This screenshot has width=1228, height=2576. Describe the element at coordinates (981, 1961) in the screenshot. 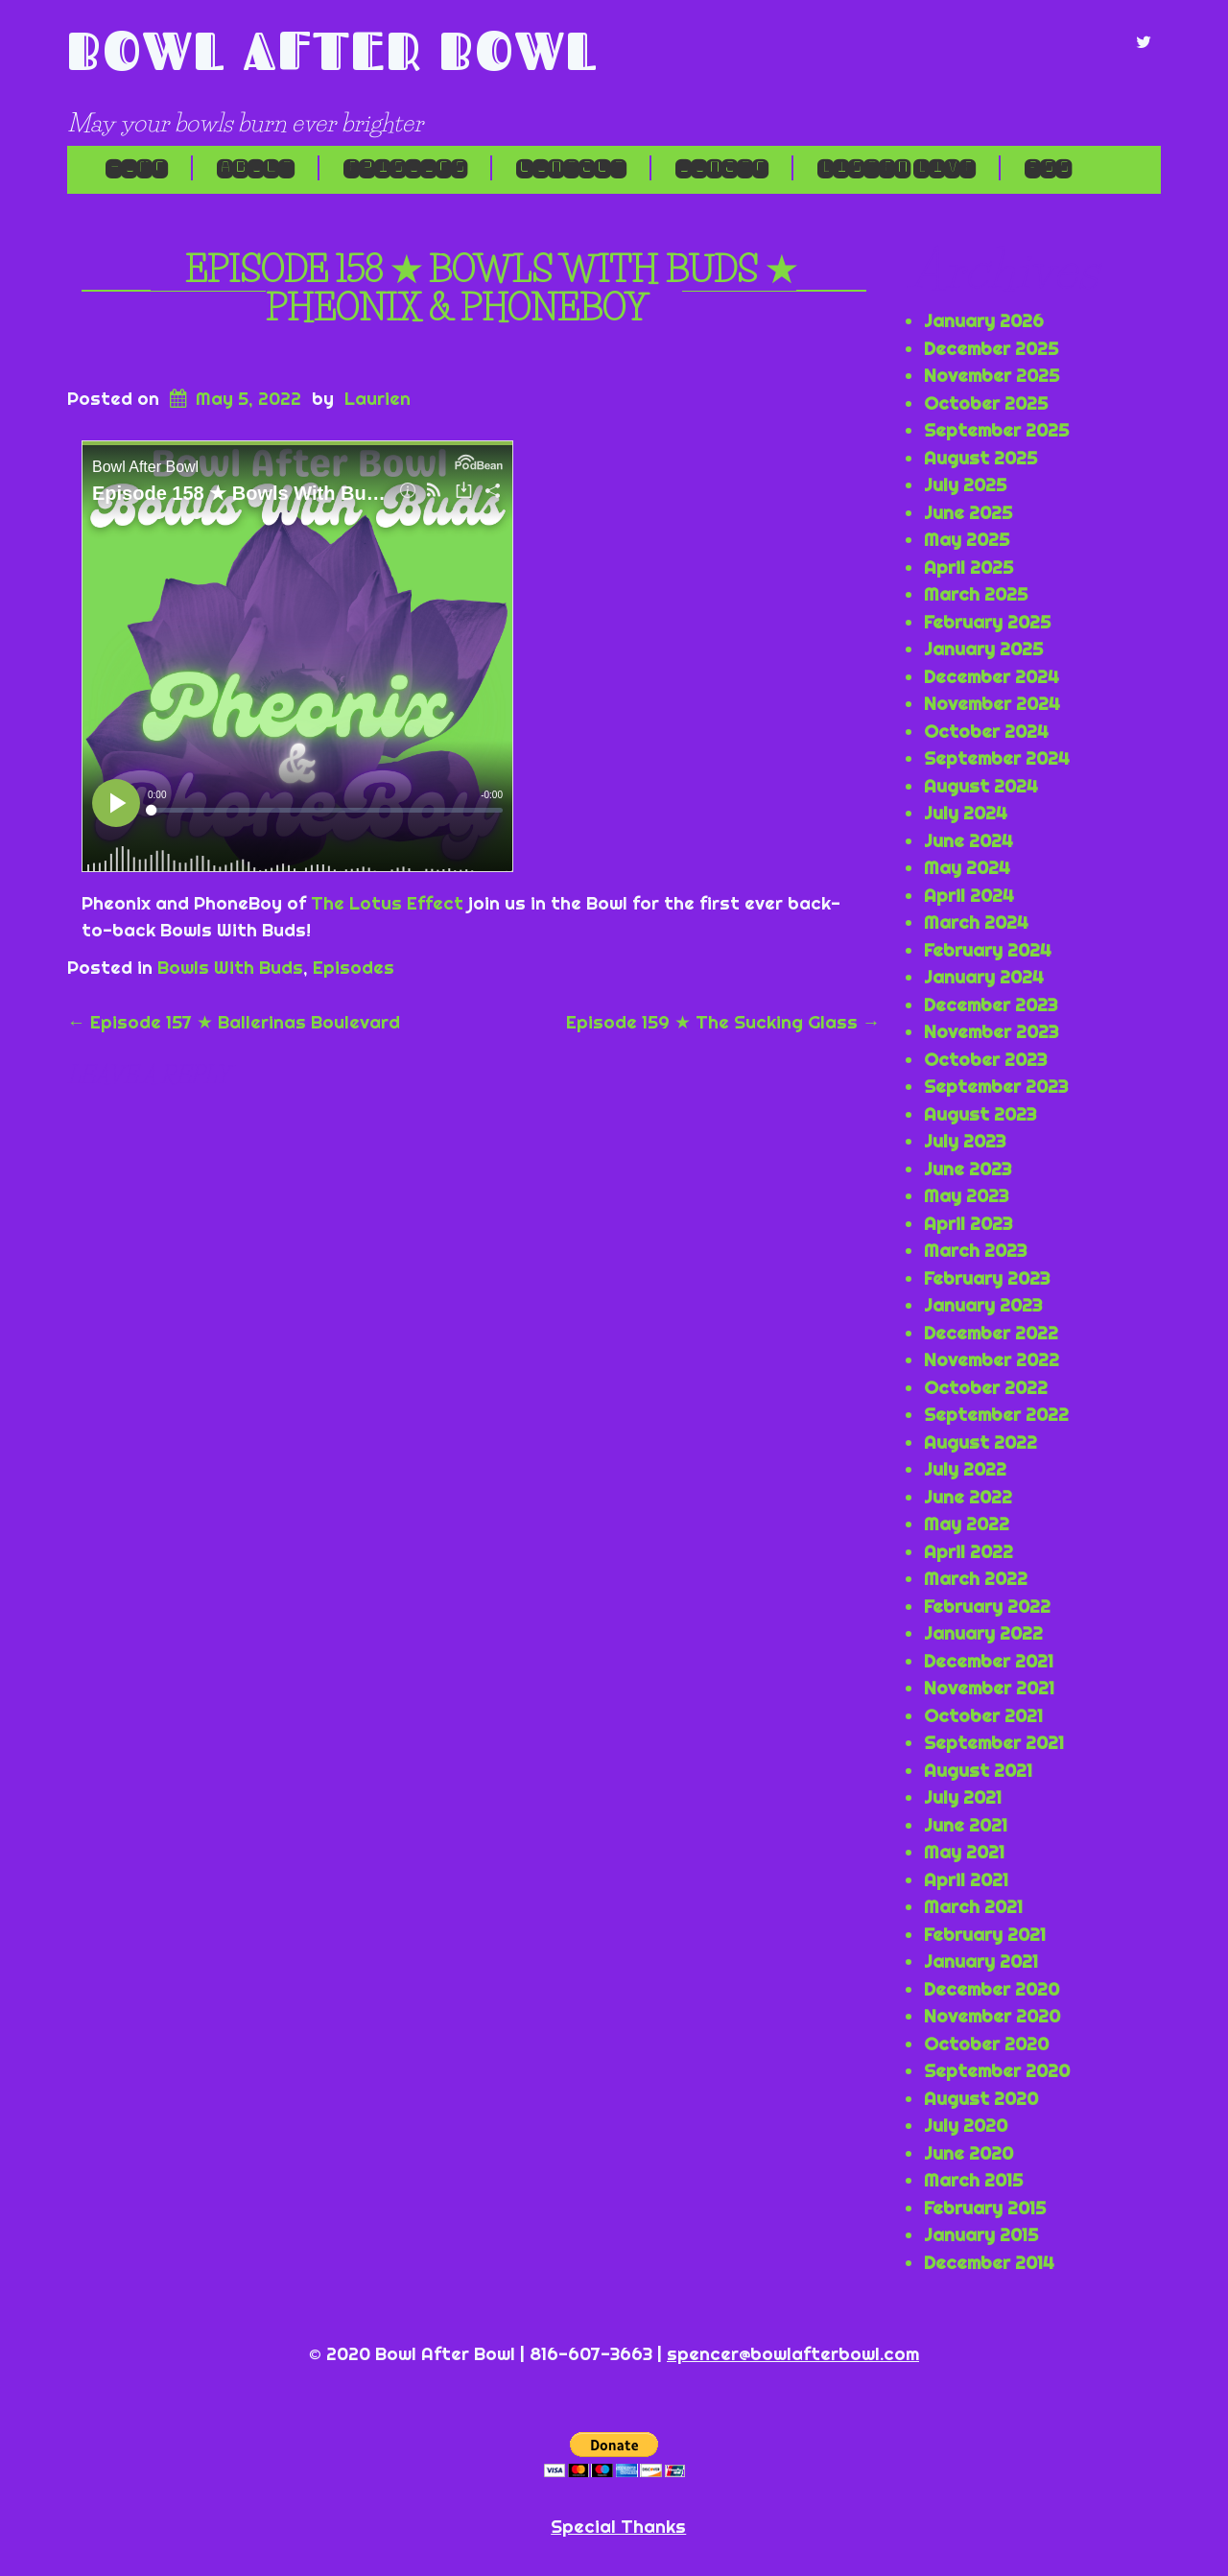

I see `January 2021` at that location.